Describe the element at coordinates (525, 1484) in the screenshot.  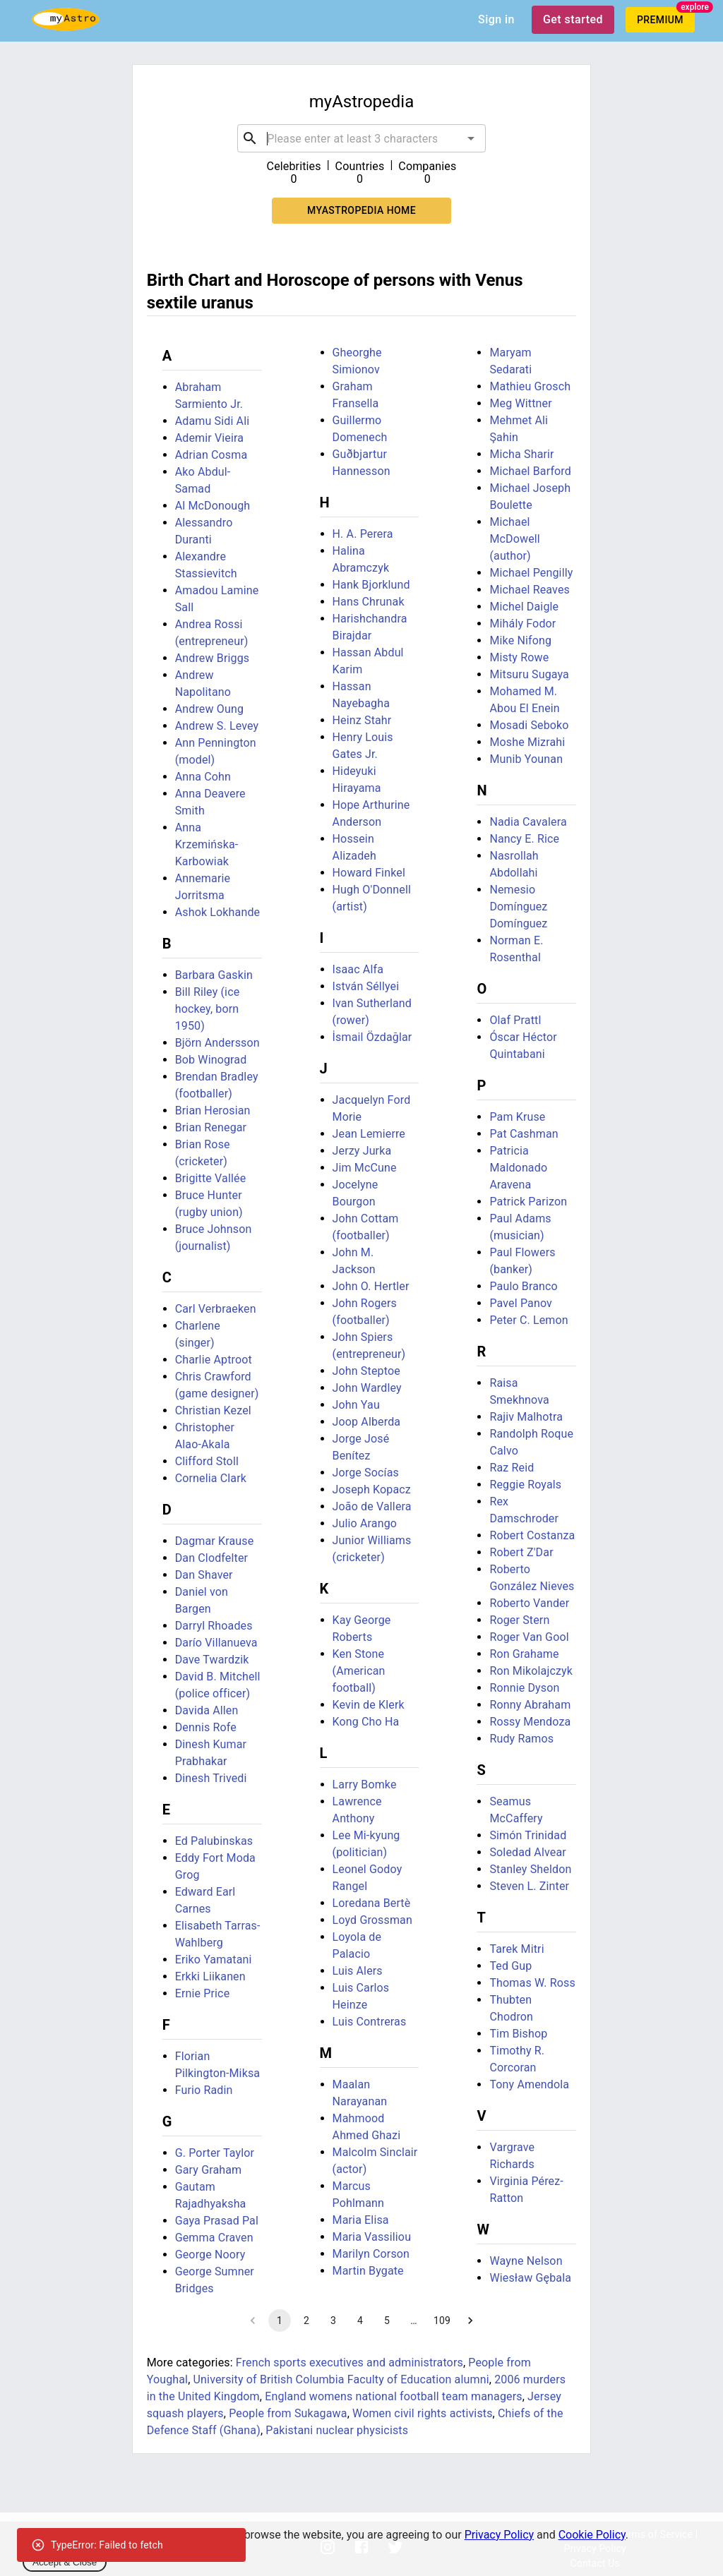
I see `Reggie Royals` at that location.